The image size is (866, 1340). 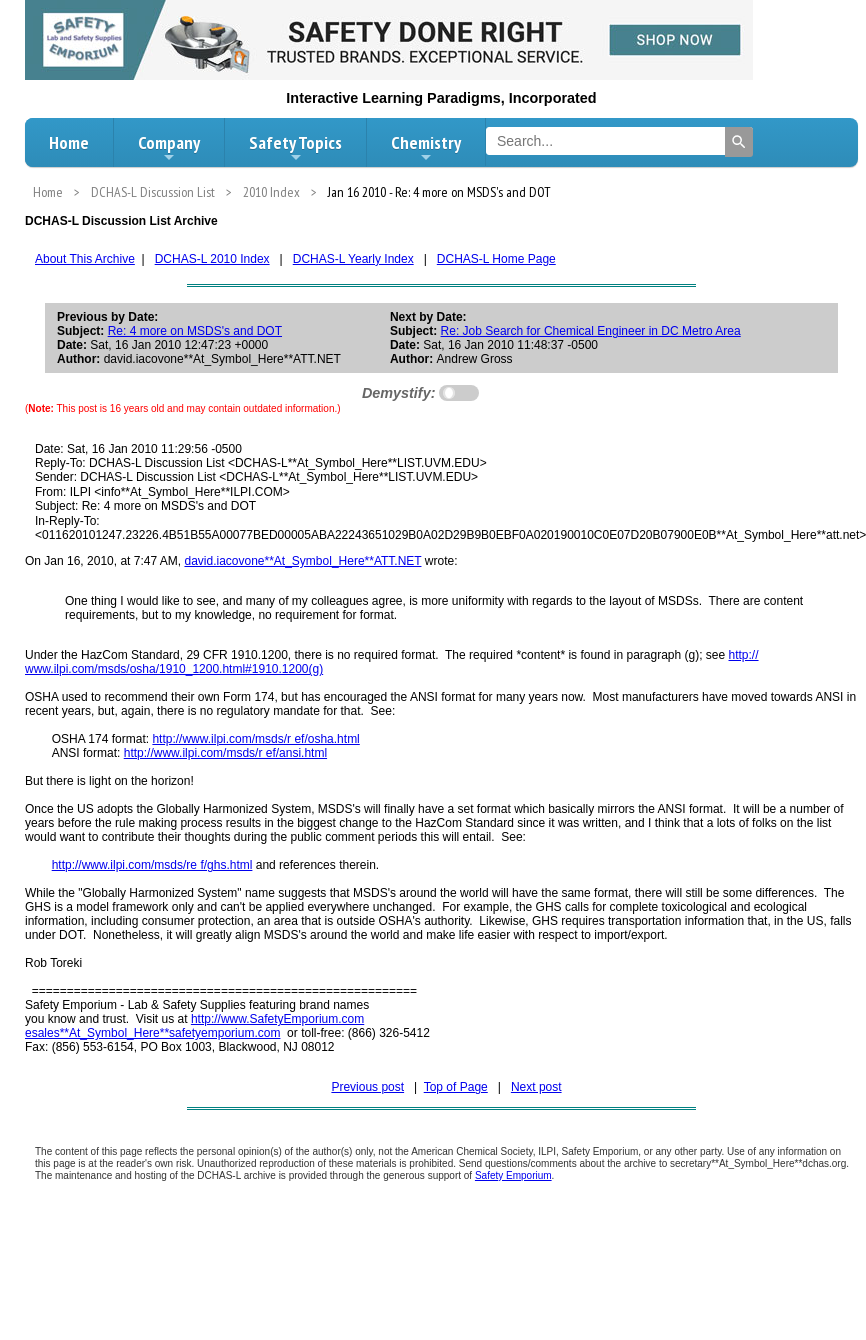 What do you see at coordinates (367, 1087) in the screenshot?
I see `Previous post` at bounding box center [367, 1087].